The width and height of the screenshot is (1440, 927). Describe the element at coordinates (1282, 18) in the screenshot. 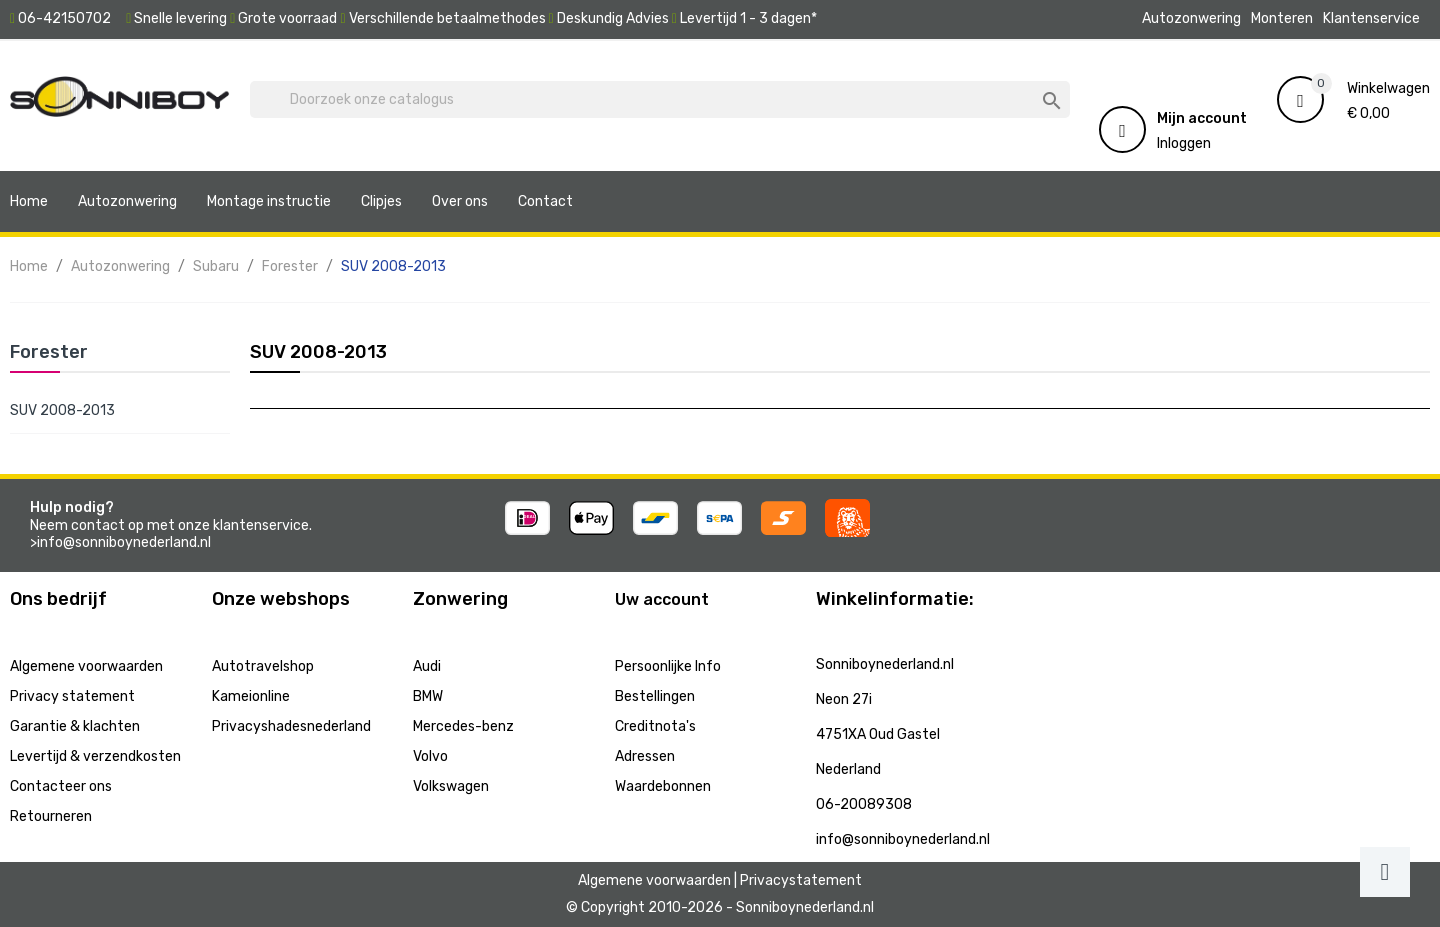

I see `Monteren` at that location.